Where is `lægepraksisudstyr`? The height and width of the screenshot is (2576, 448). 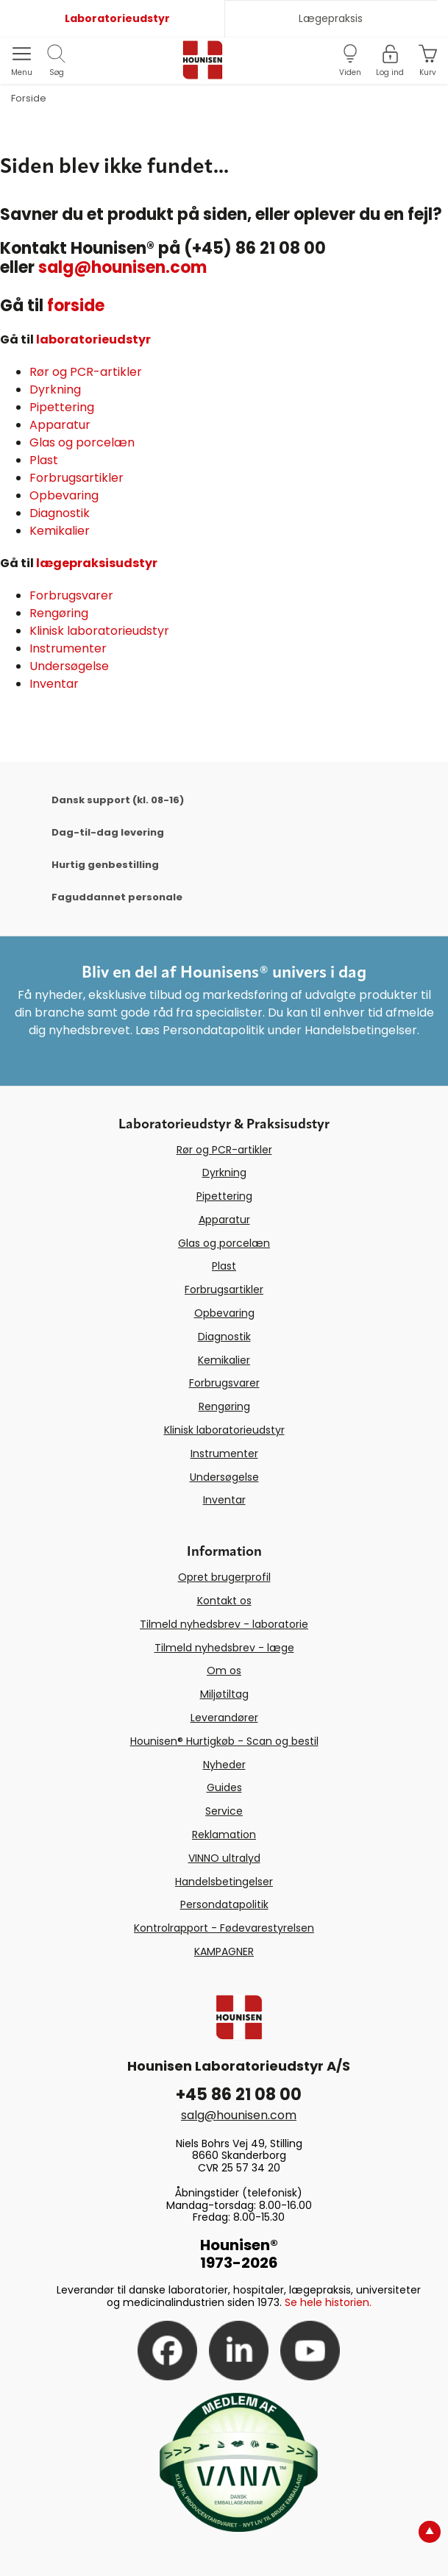 lægepraksisudstyr is located at coordinates (96, 563).